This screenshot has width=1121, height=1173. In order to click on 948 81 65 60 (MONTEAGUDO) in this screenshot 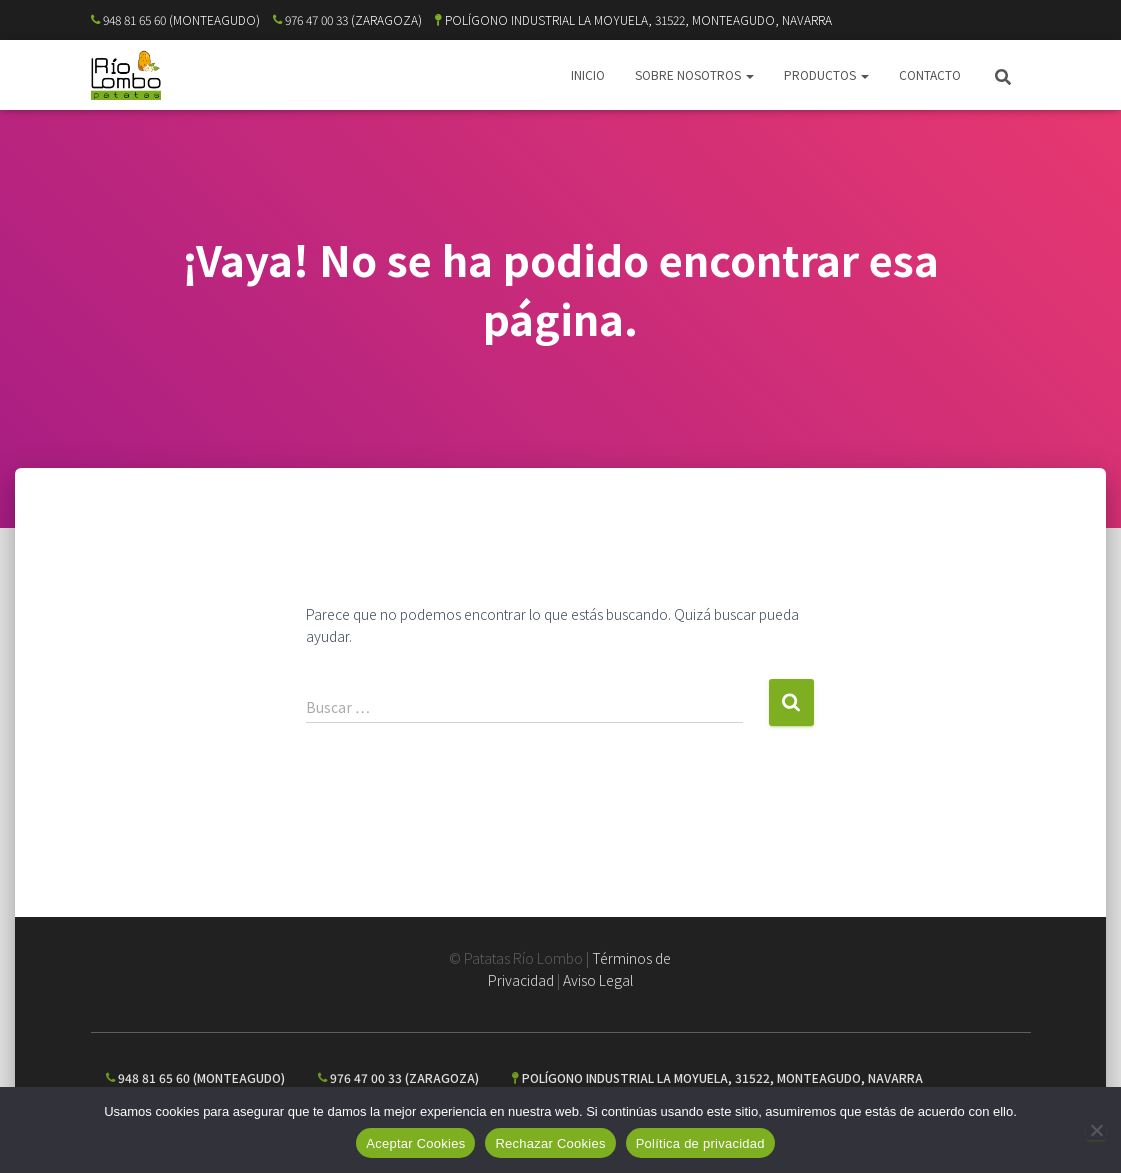, I will do `click(175, 19)`.